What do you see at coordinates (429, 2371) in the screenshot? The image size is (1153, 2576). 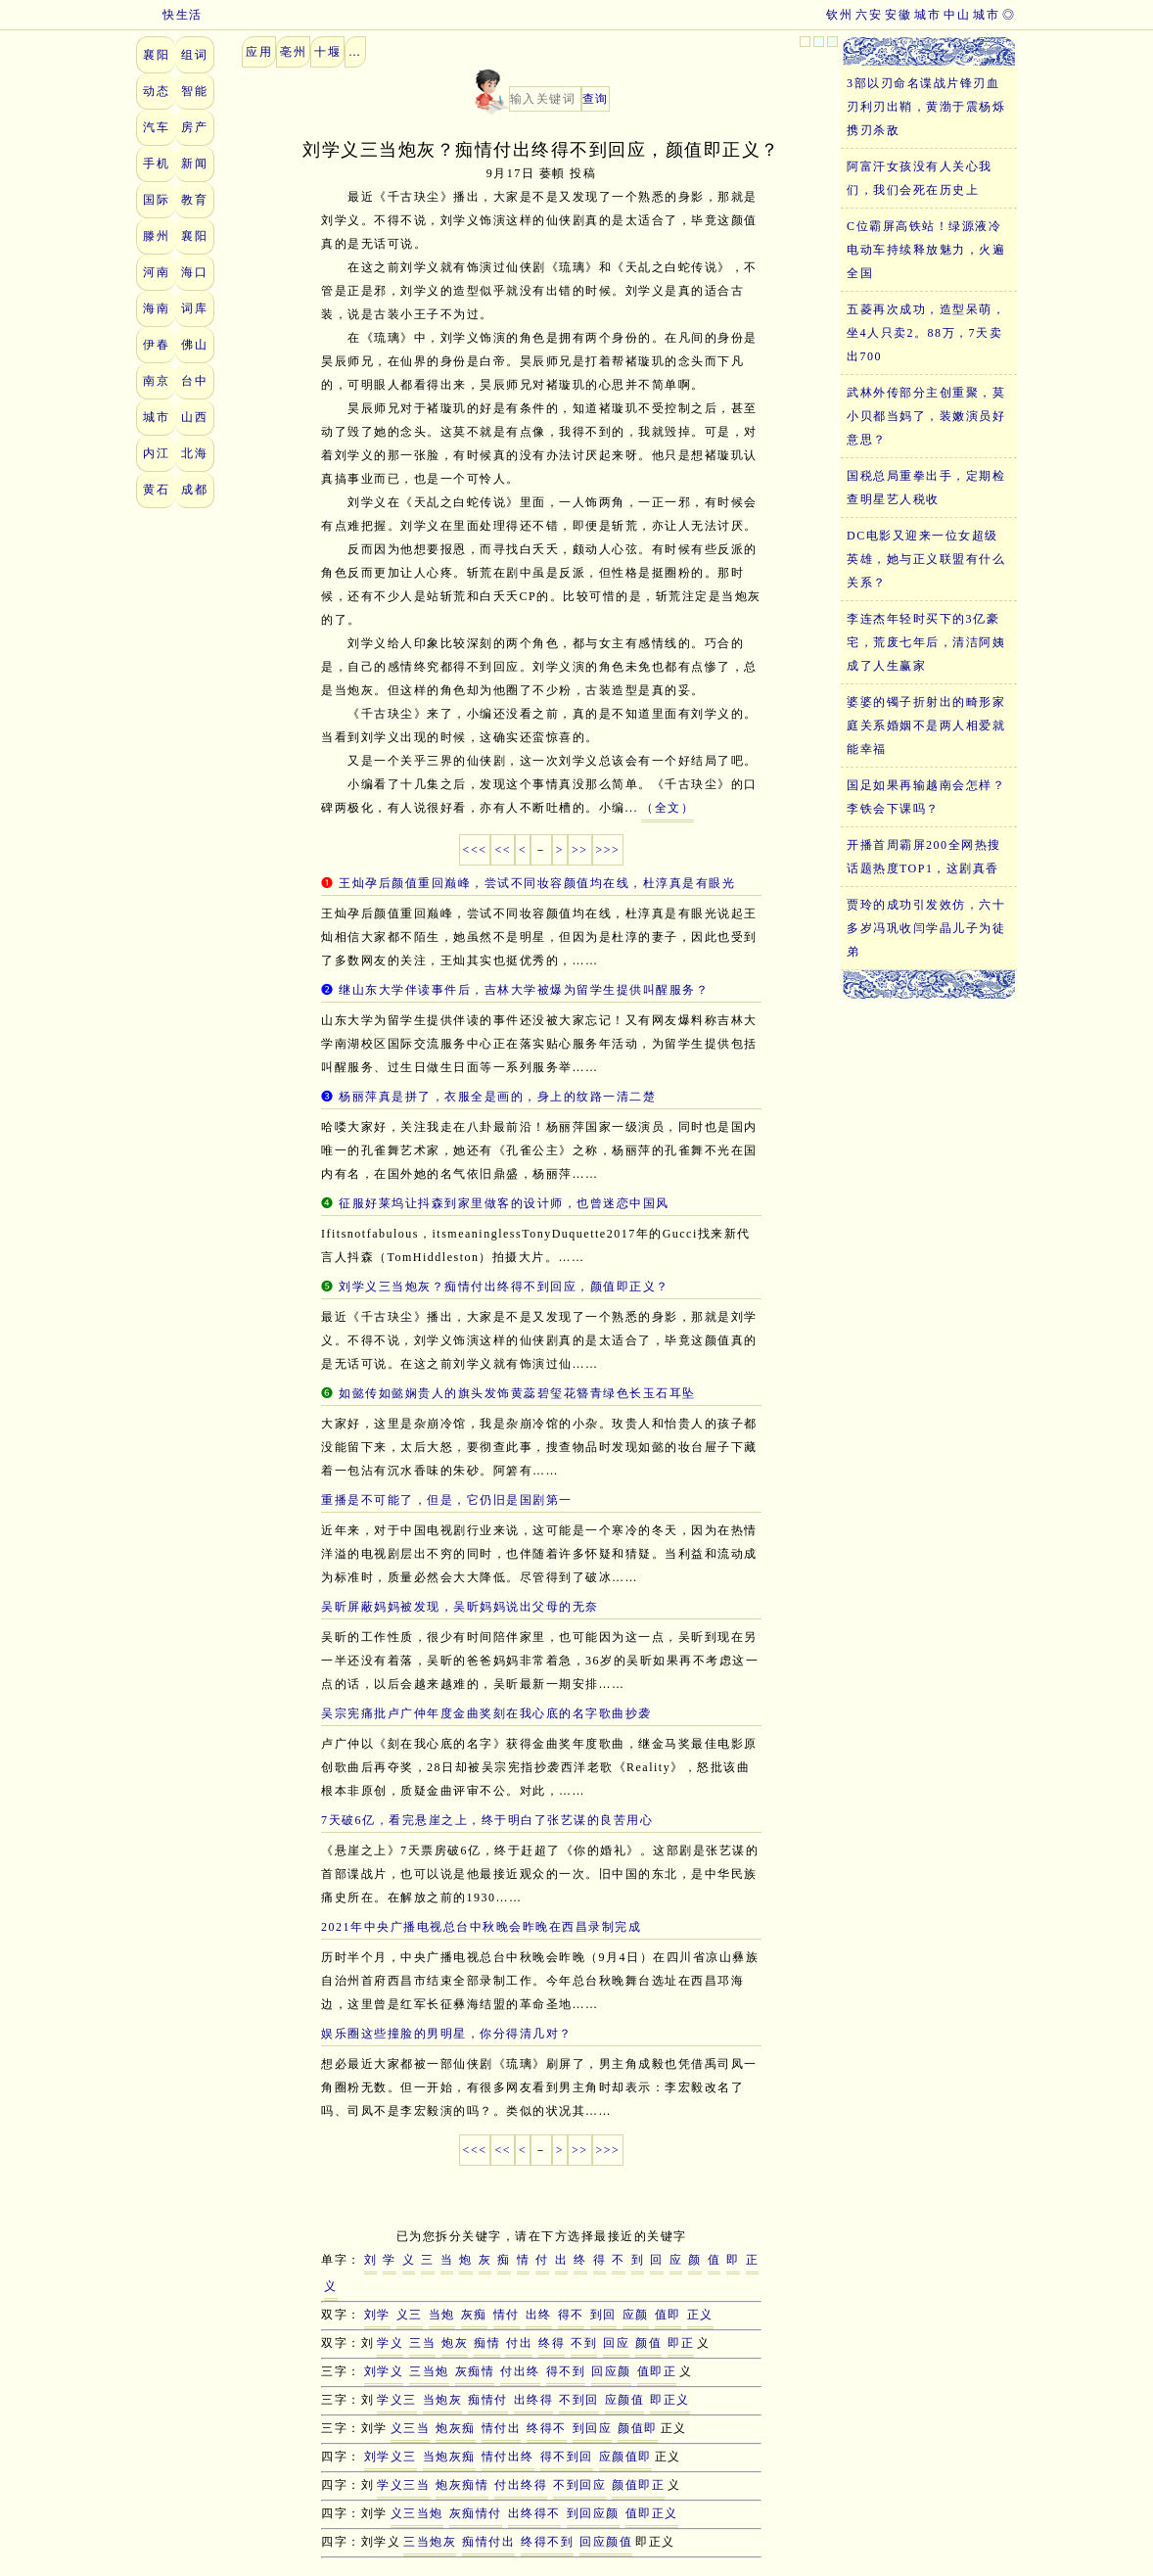 I see `三当炮` at bounding box center [429, 2371].